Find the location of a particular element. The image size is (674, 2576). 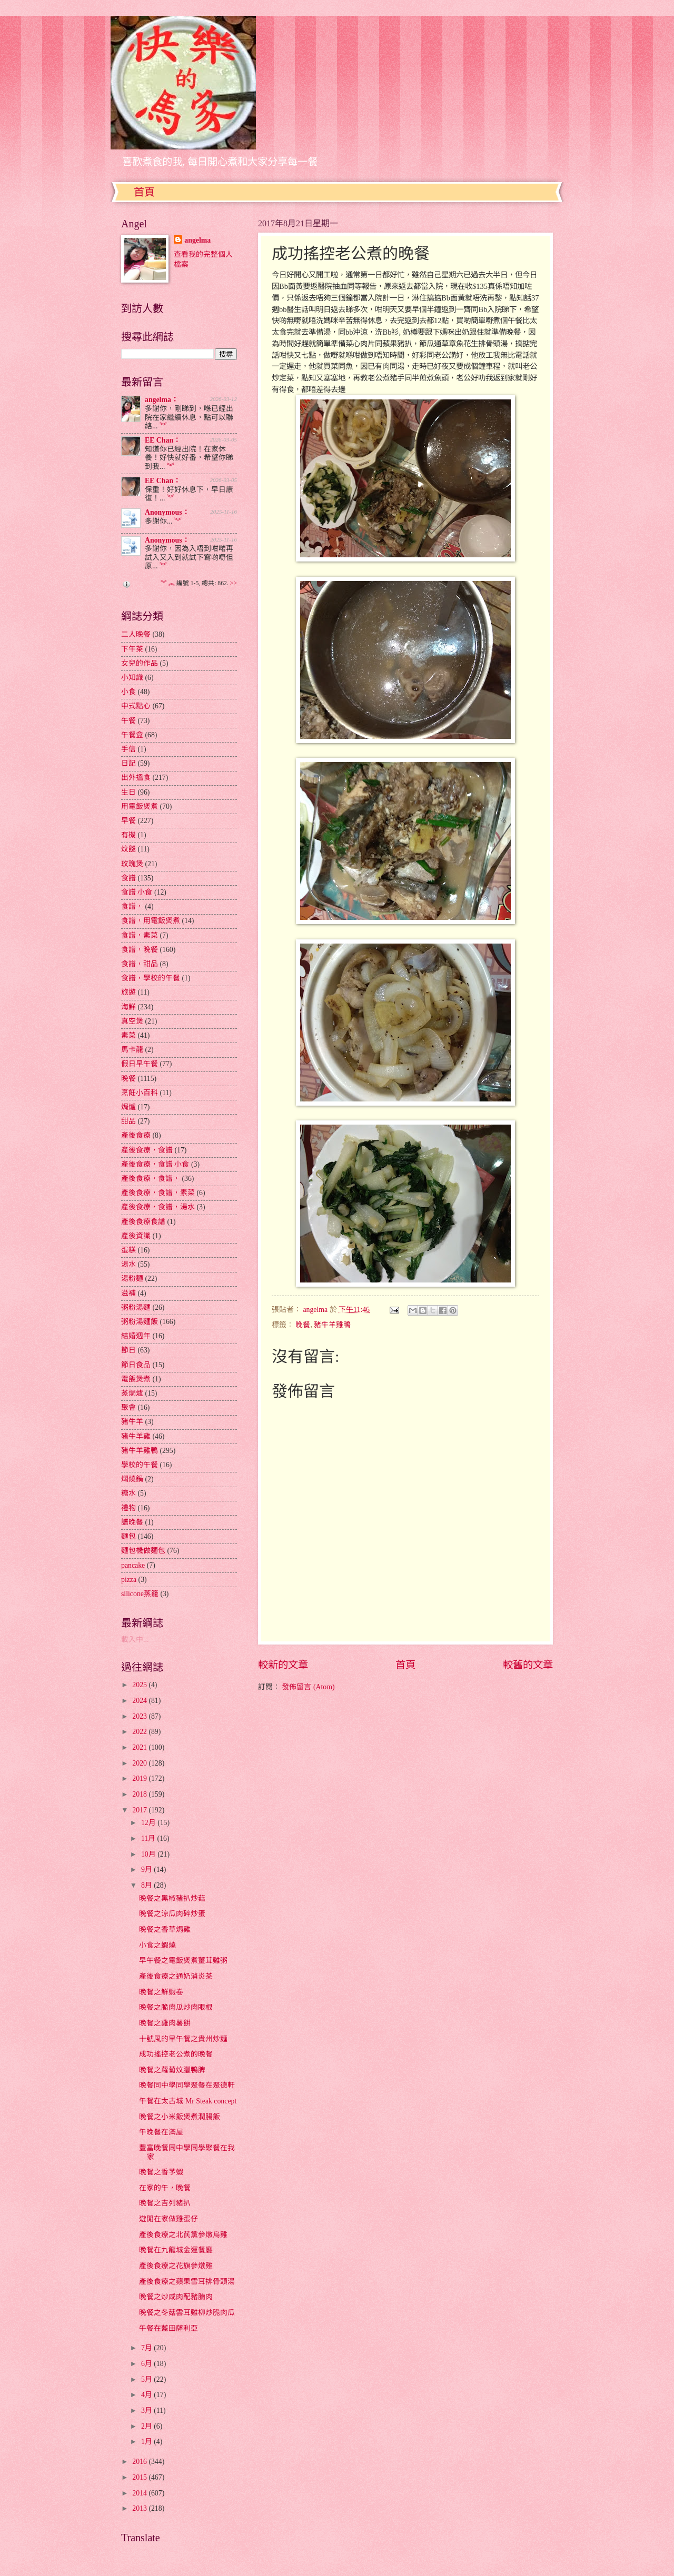

下午茶 is located at coordinates (132, 649).